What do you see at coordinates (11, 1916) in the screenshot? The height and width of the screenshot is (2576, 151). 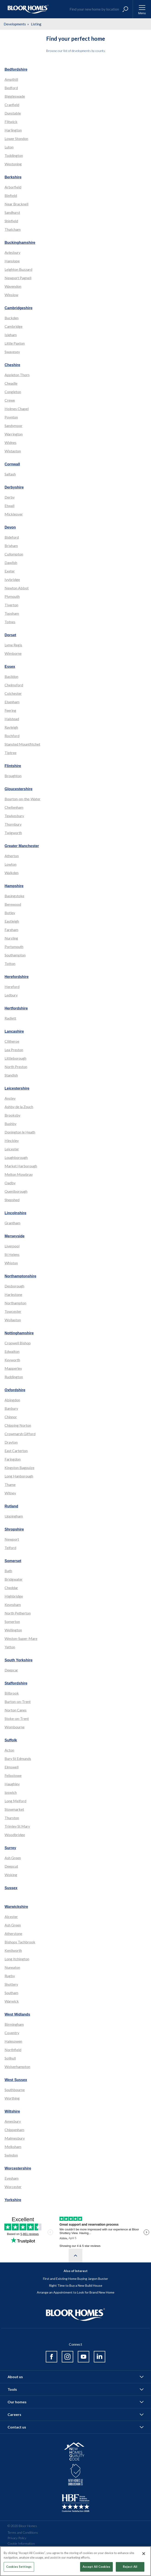 I see `Alcester` at bounding box center [11, 1916].